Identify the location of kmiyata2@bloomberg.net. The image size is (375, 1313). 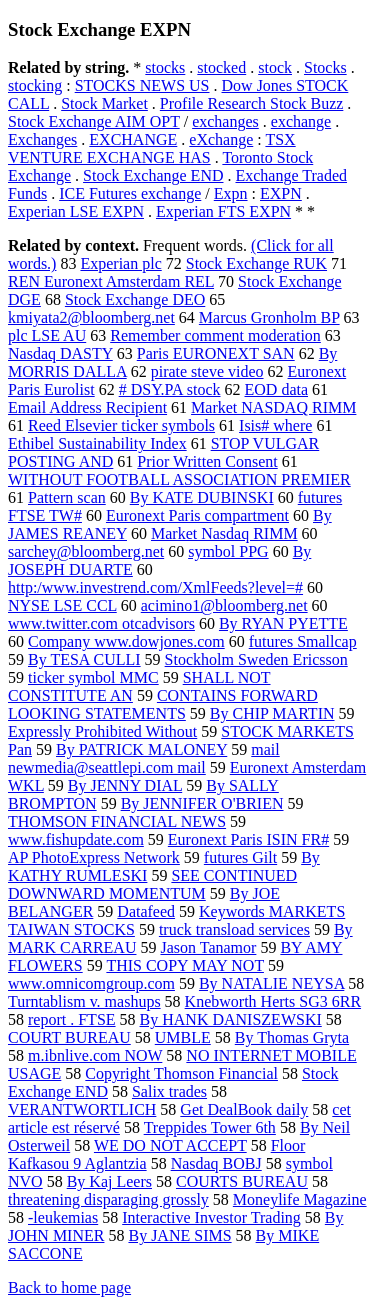
(91, 317).